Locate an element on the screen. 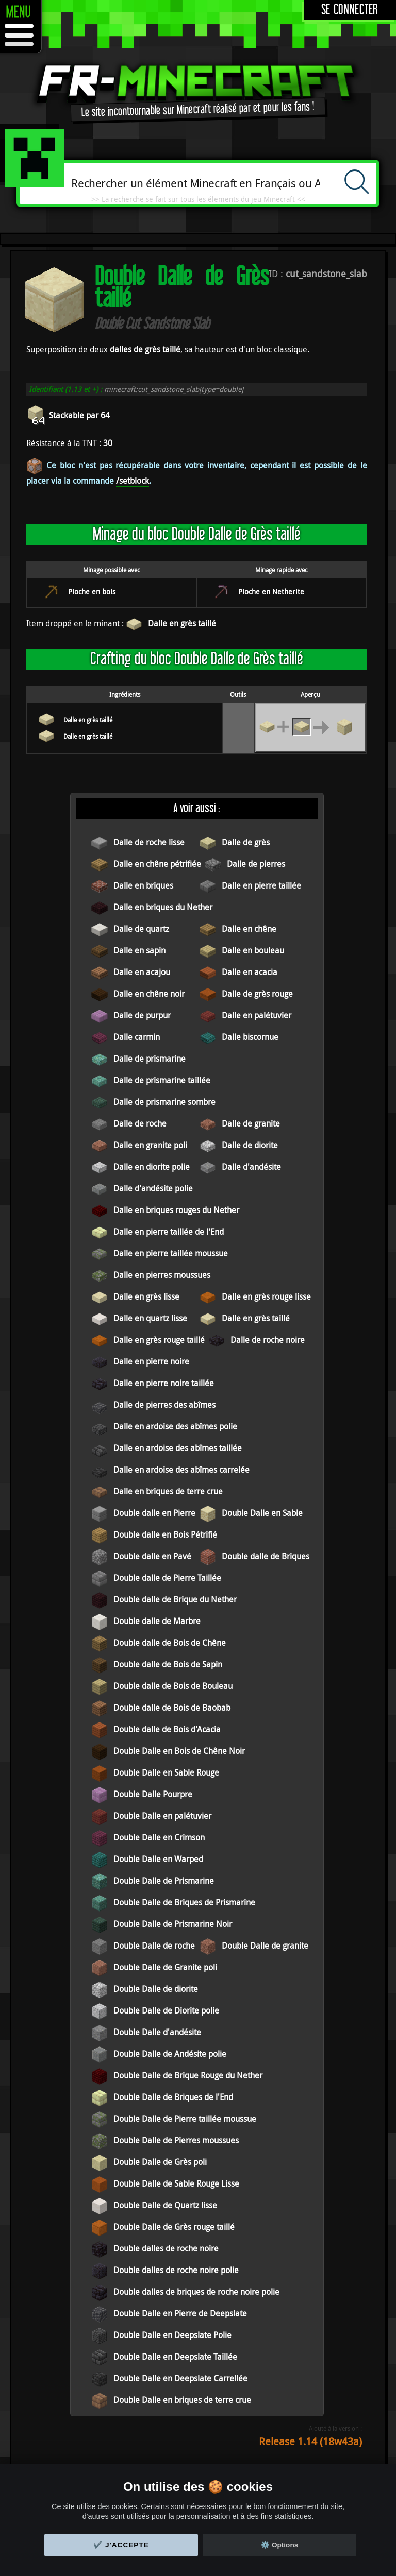 This screenshot has height=2576, width=396. Double Dalle en Sable is located at coordinates (262, 1513).